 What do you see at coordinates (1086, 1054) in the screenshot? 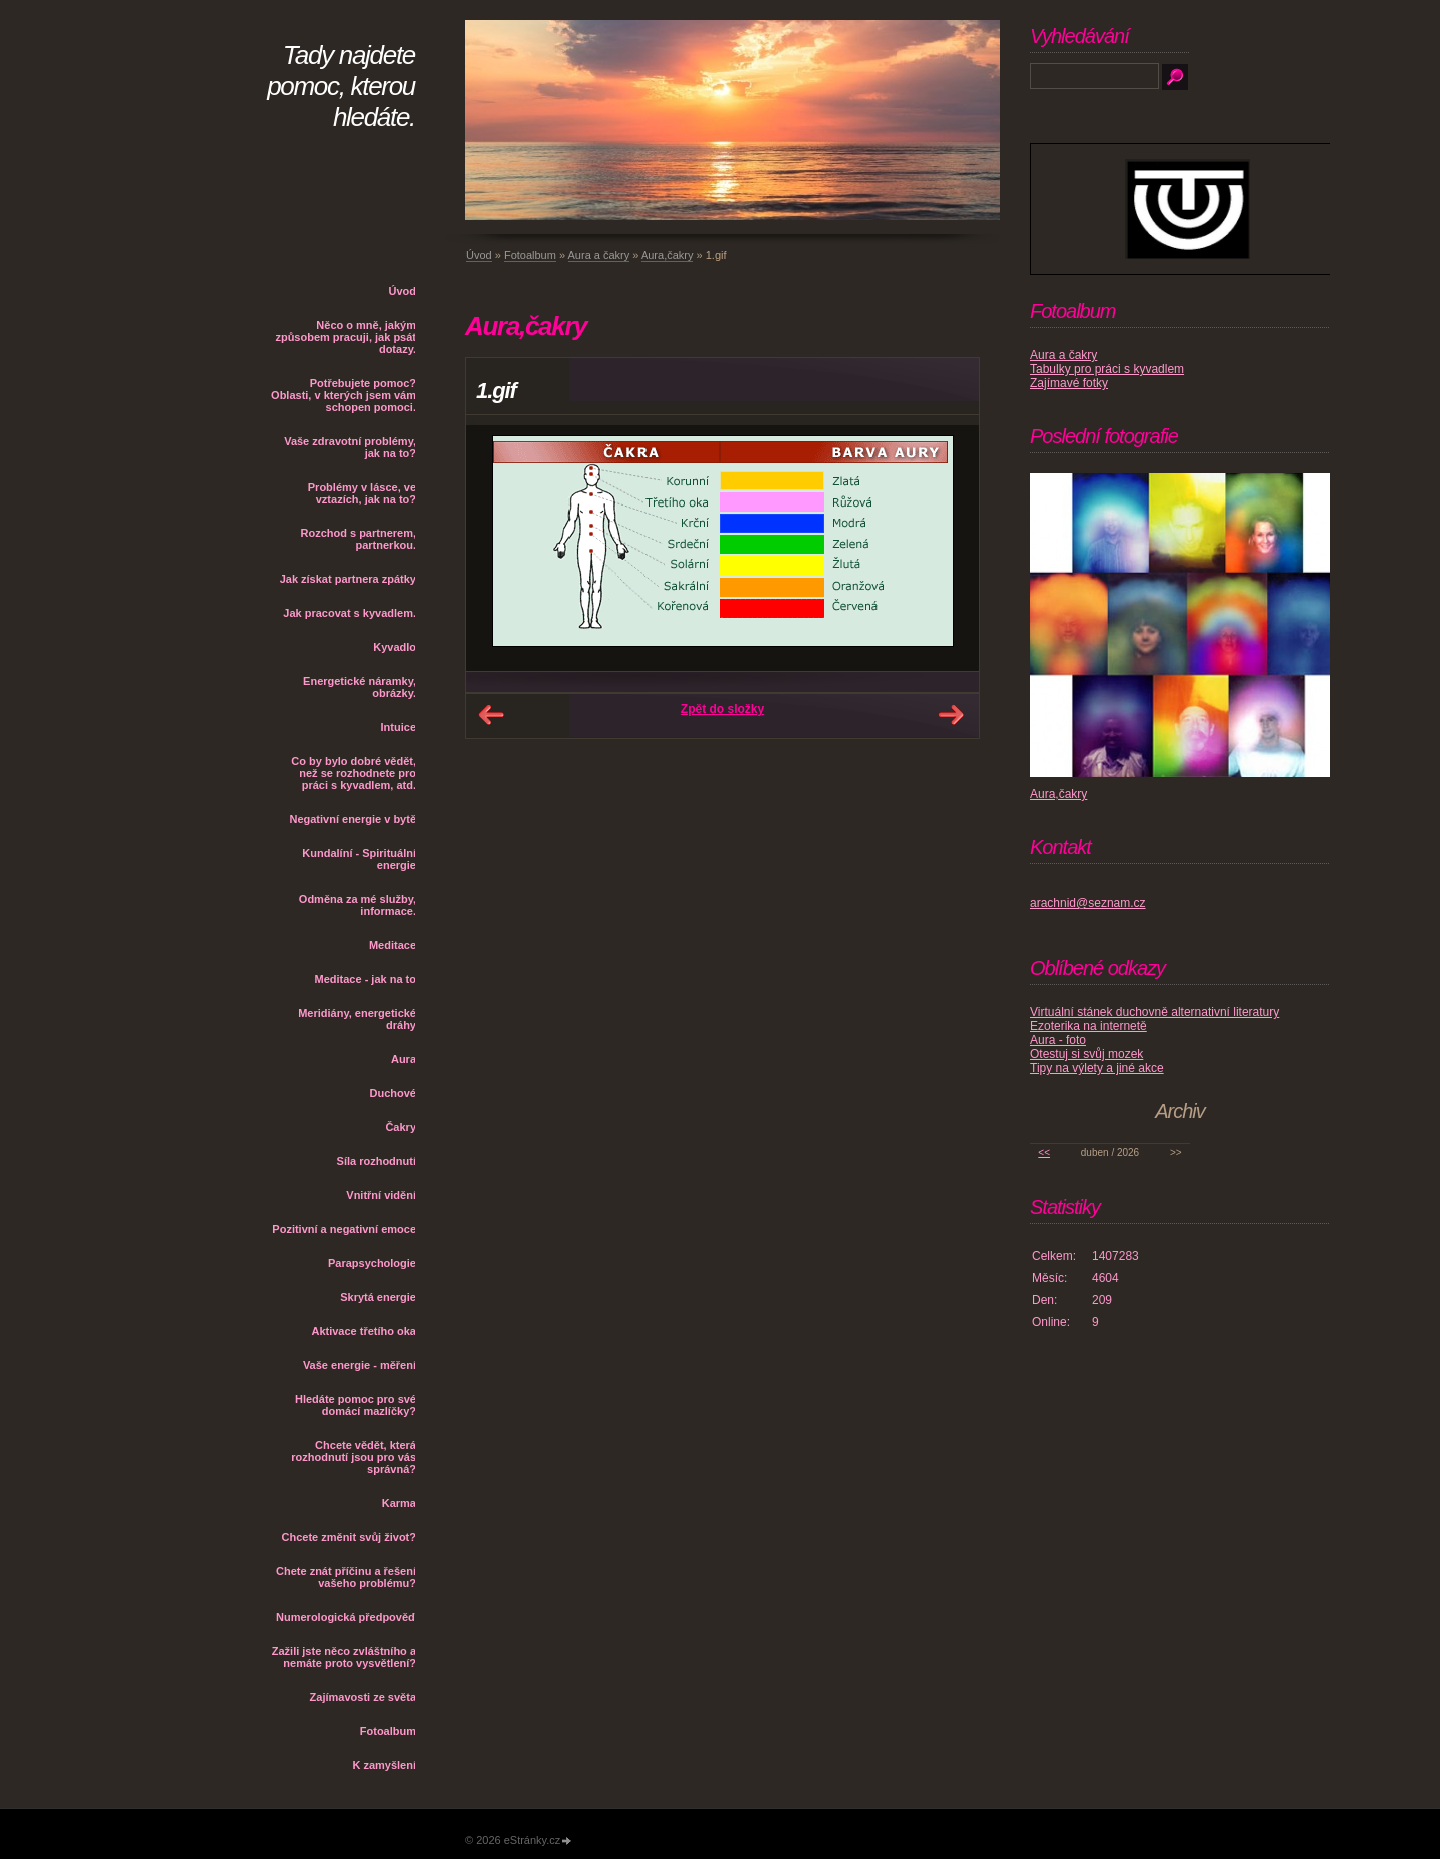
I see `Otestuj si svůj mozek` at bounding box center [1086, 1054].